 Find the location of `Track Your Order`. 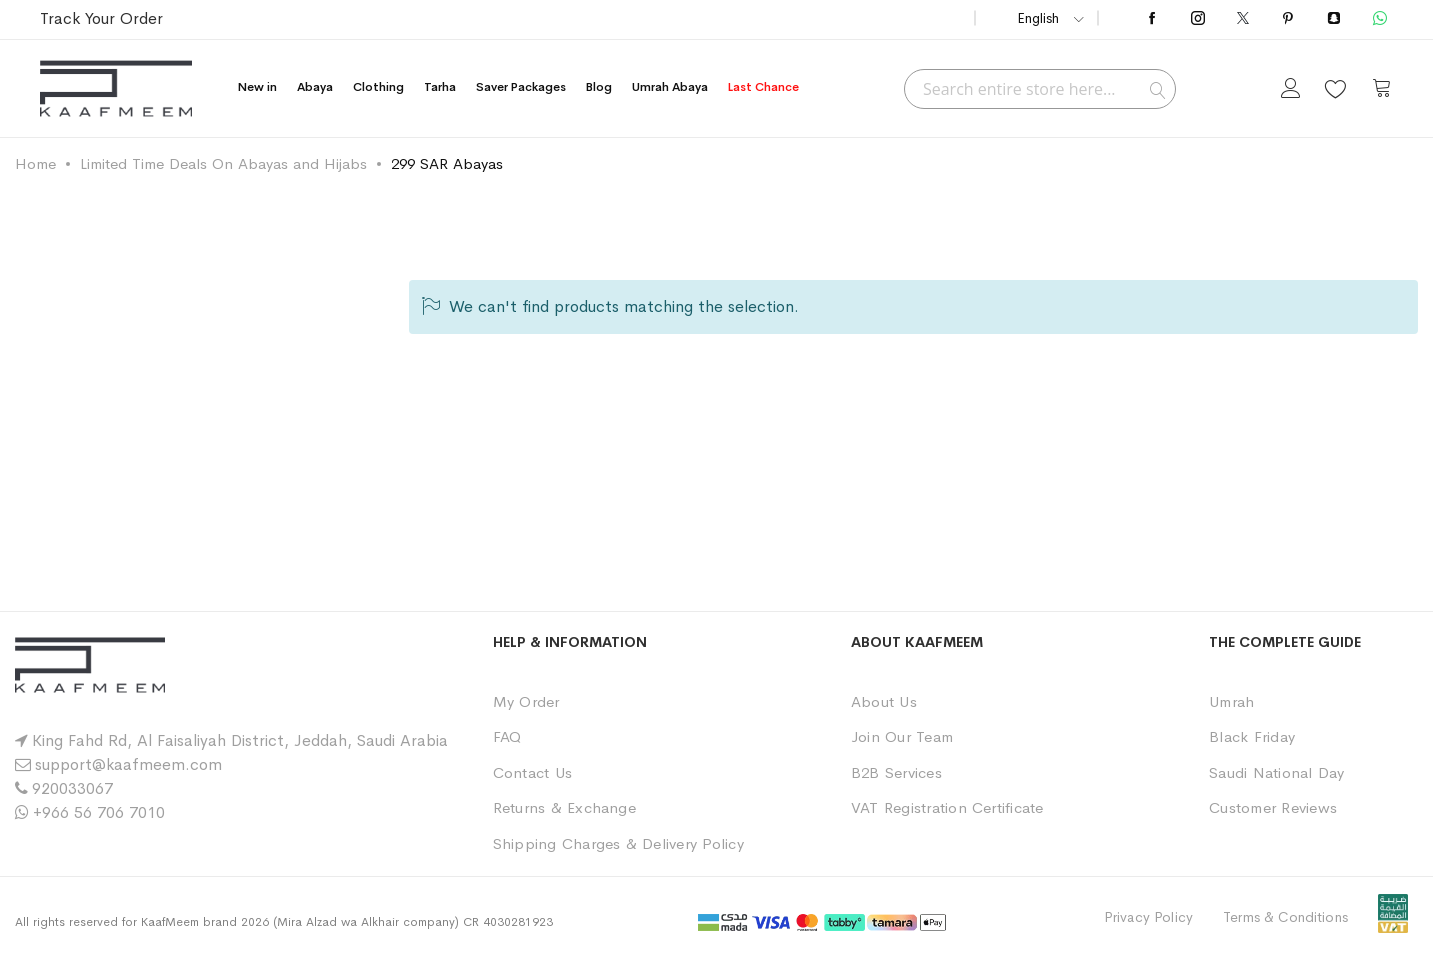

Track Your Order is located at coordinates (101, 18).